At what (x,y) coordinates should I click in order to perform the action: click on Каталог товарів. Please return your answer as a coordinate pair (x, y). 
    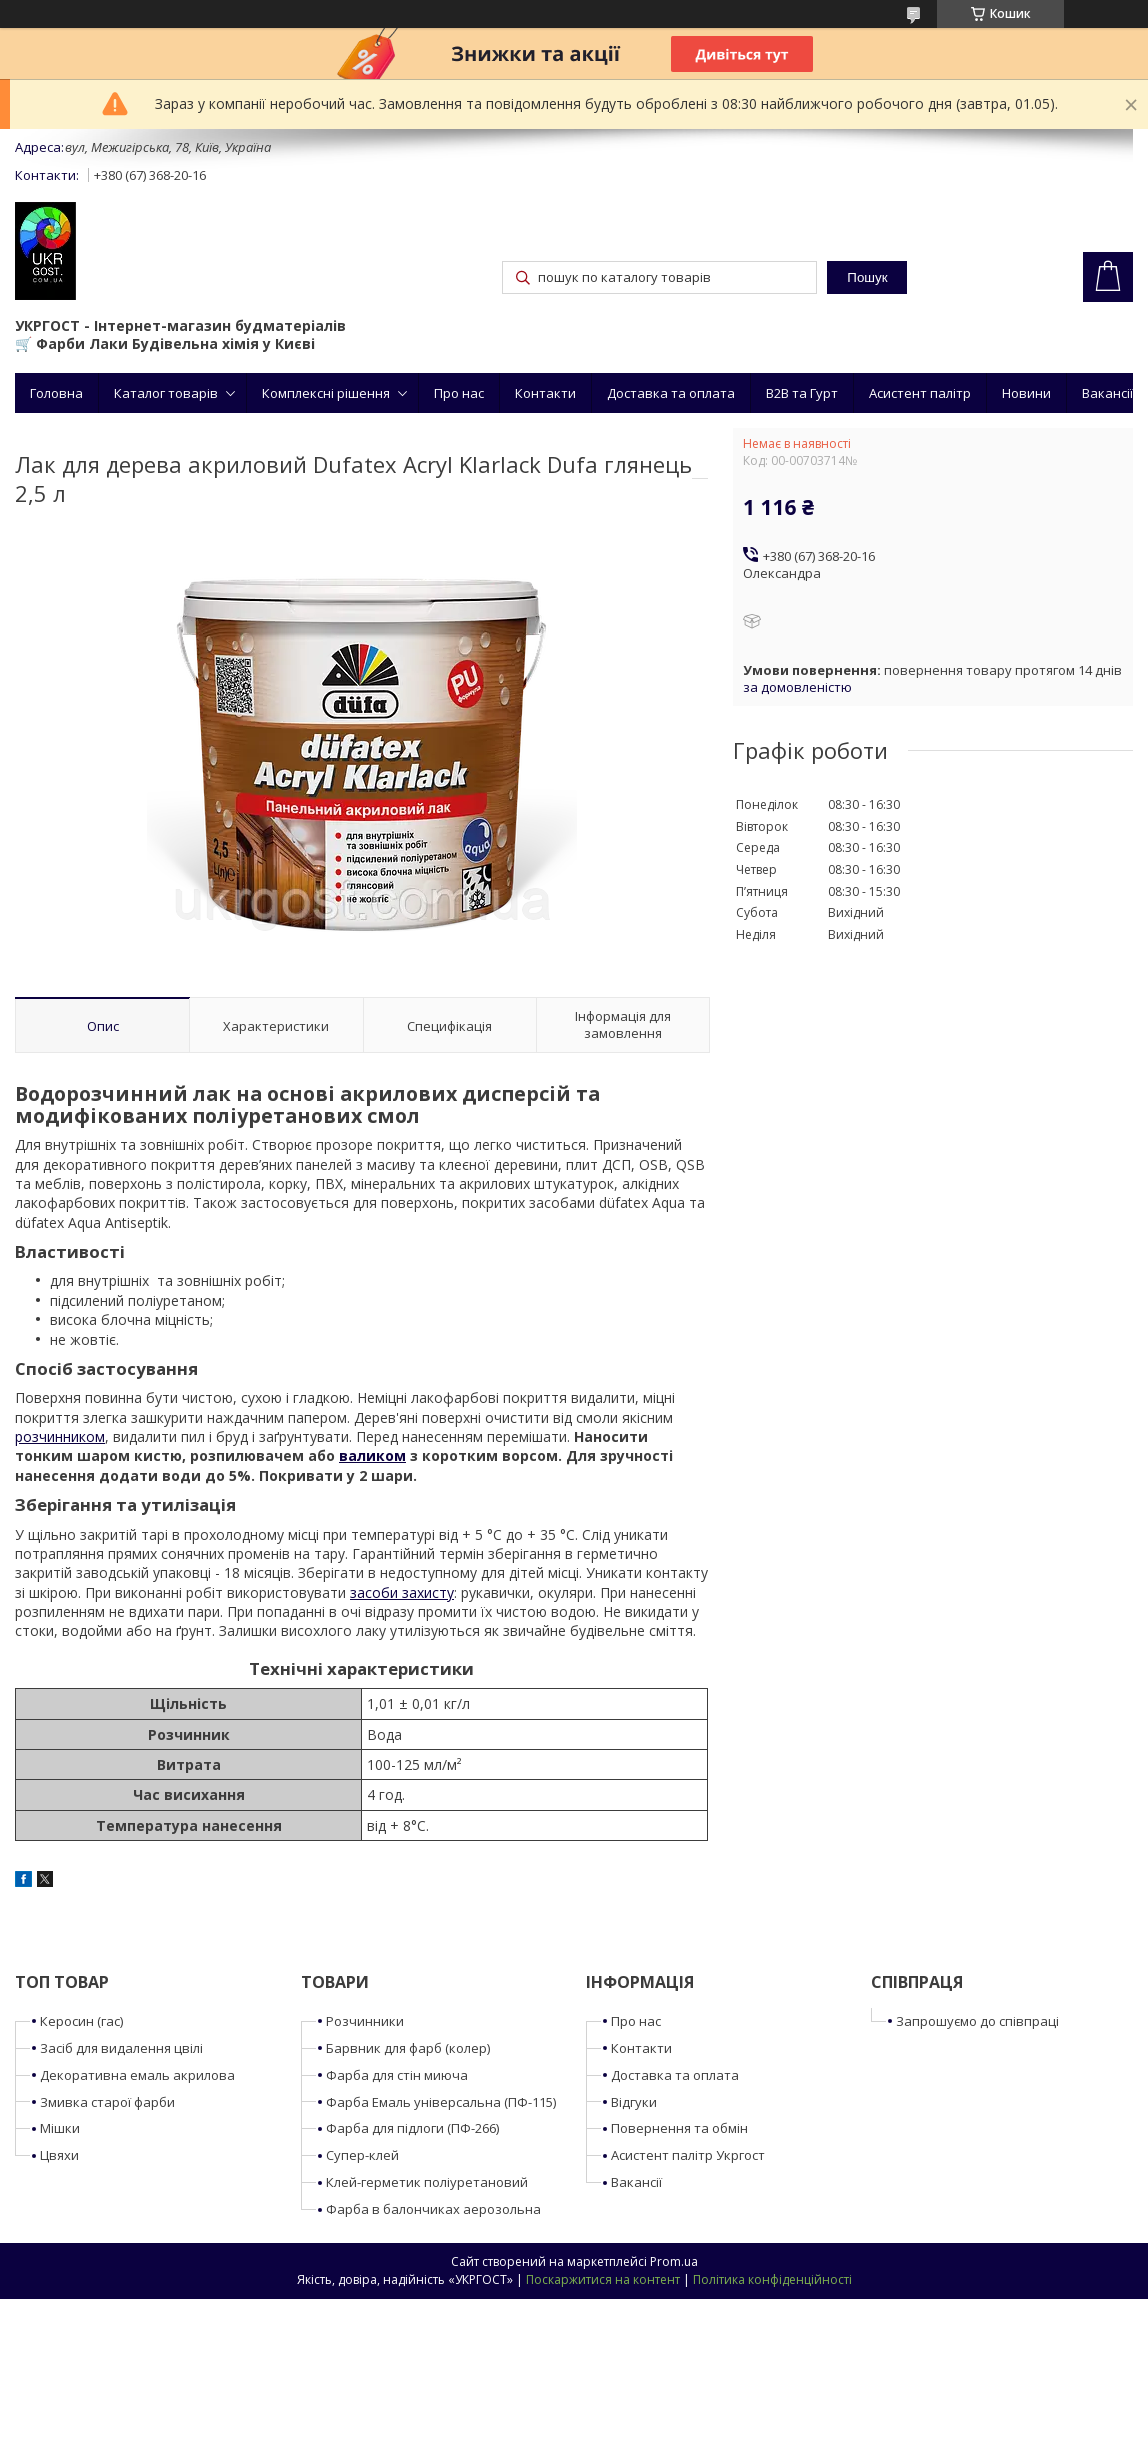
    Looking at the image, I should click on (166, 393).